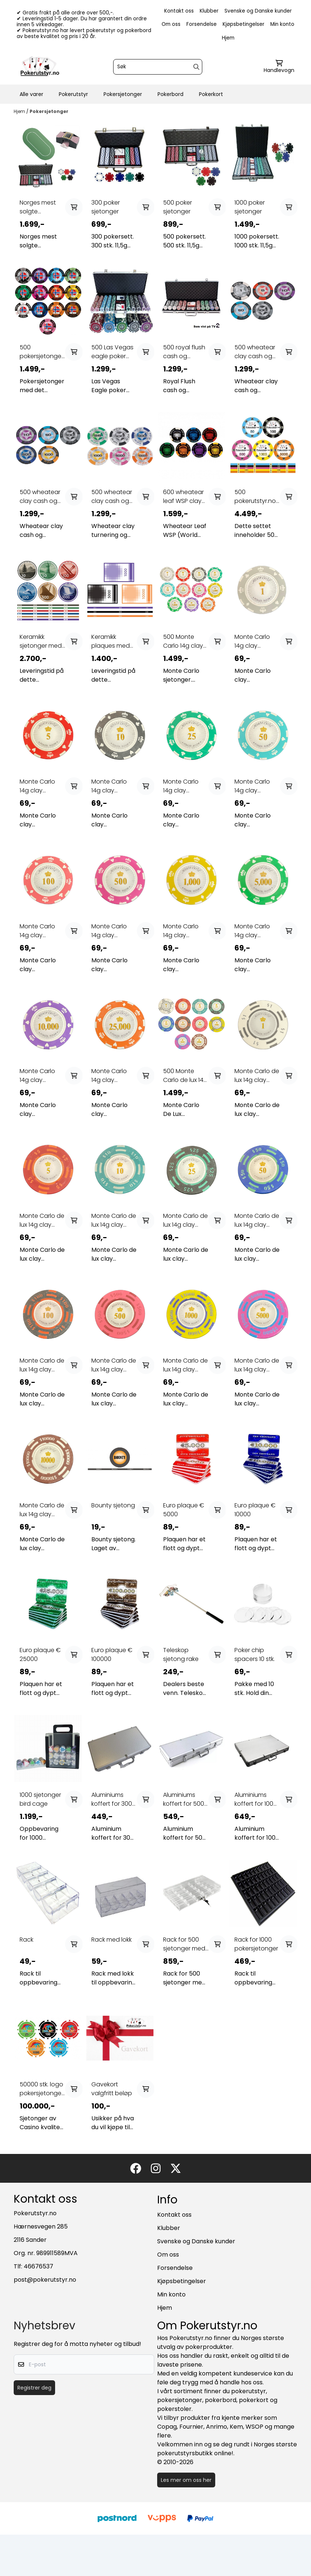 This screenshot has width=311, height=2576. What do you see at coordinates (111, 1799) in the screenshot?
I see `Aluminiums koffert for 300 sjetonger` at bounding box center [111, 1799].